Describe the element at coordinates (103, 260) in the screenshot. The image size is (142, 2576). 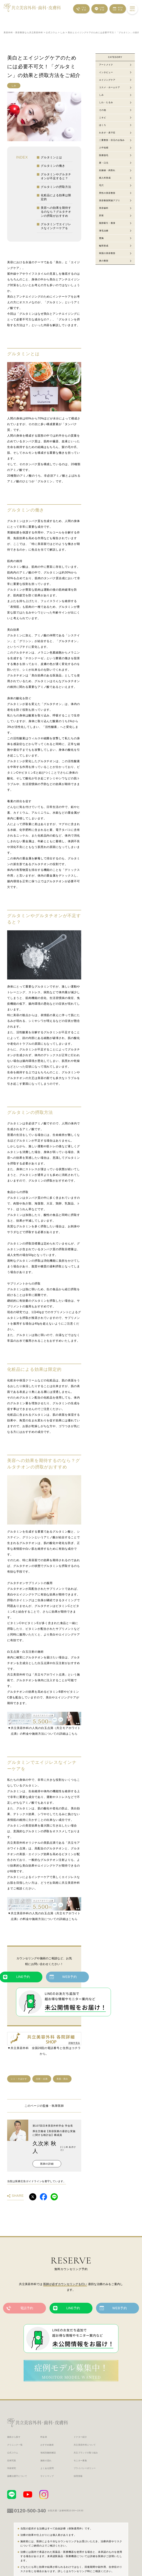
I see `鼻の整形` at that location.